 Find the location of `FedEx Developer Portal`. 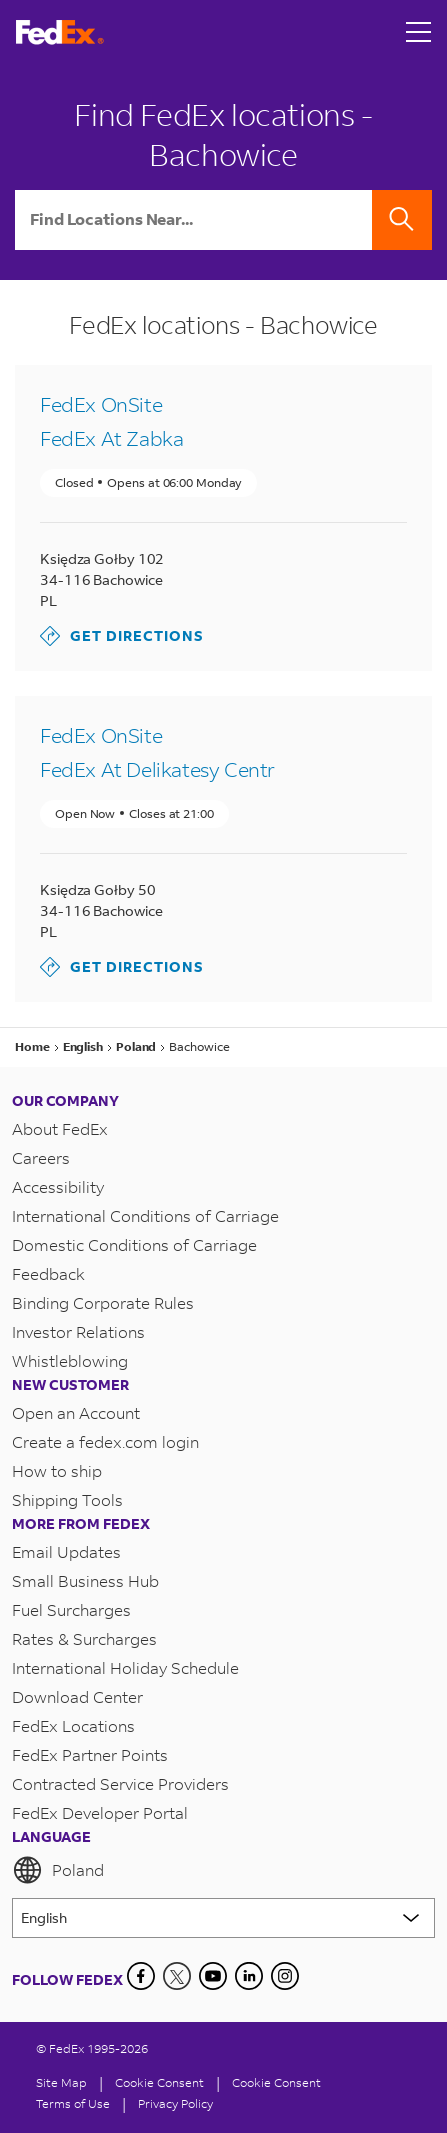

FedEx Developer Portal is located at coordinates (100, 1812).